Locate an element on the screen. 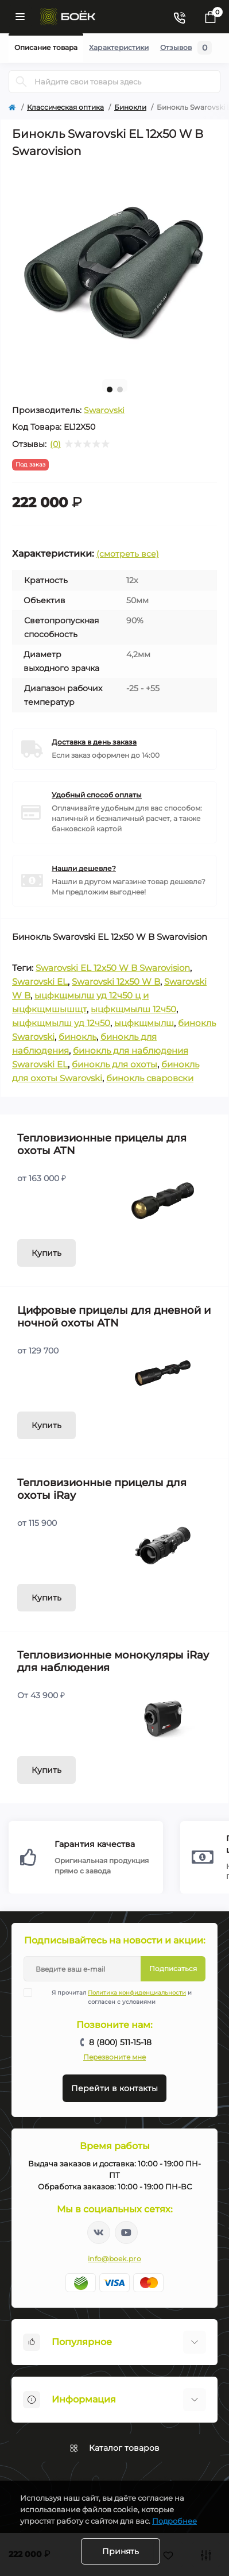 Image resolution: width=229 pixels, height=2576 pixels. бинокль сваровски is located at coordinates (149, 1078).